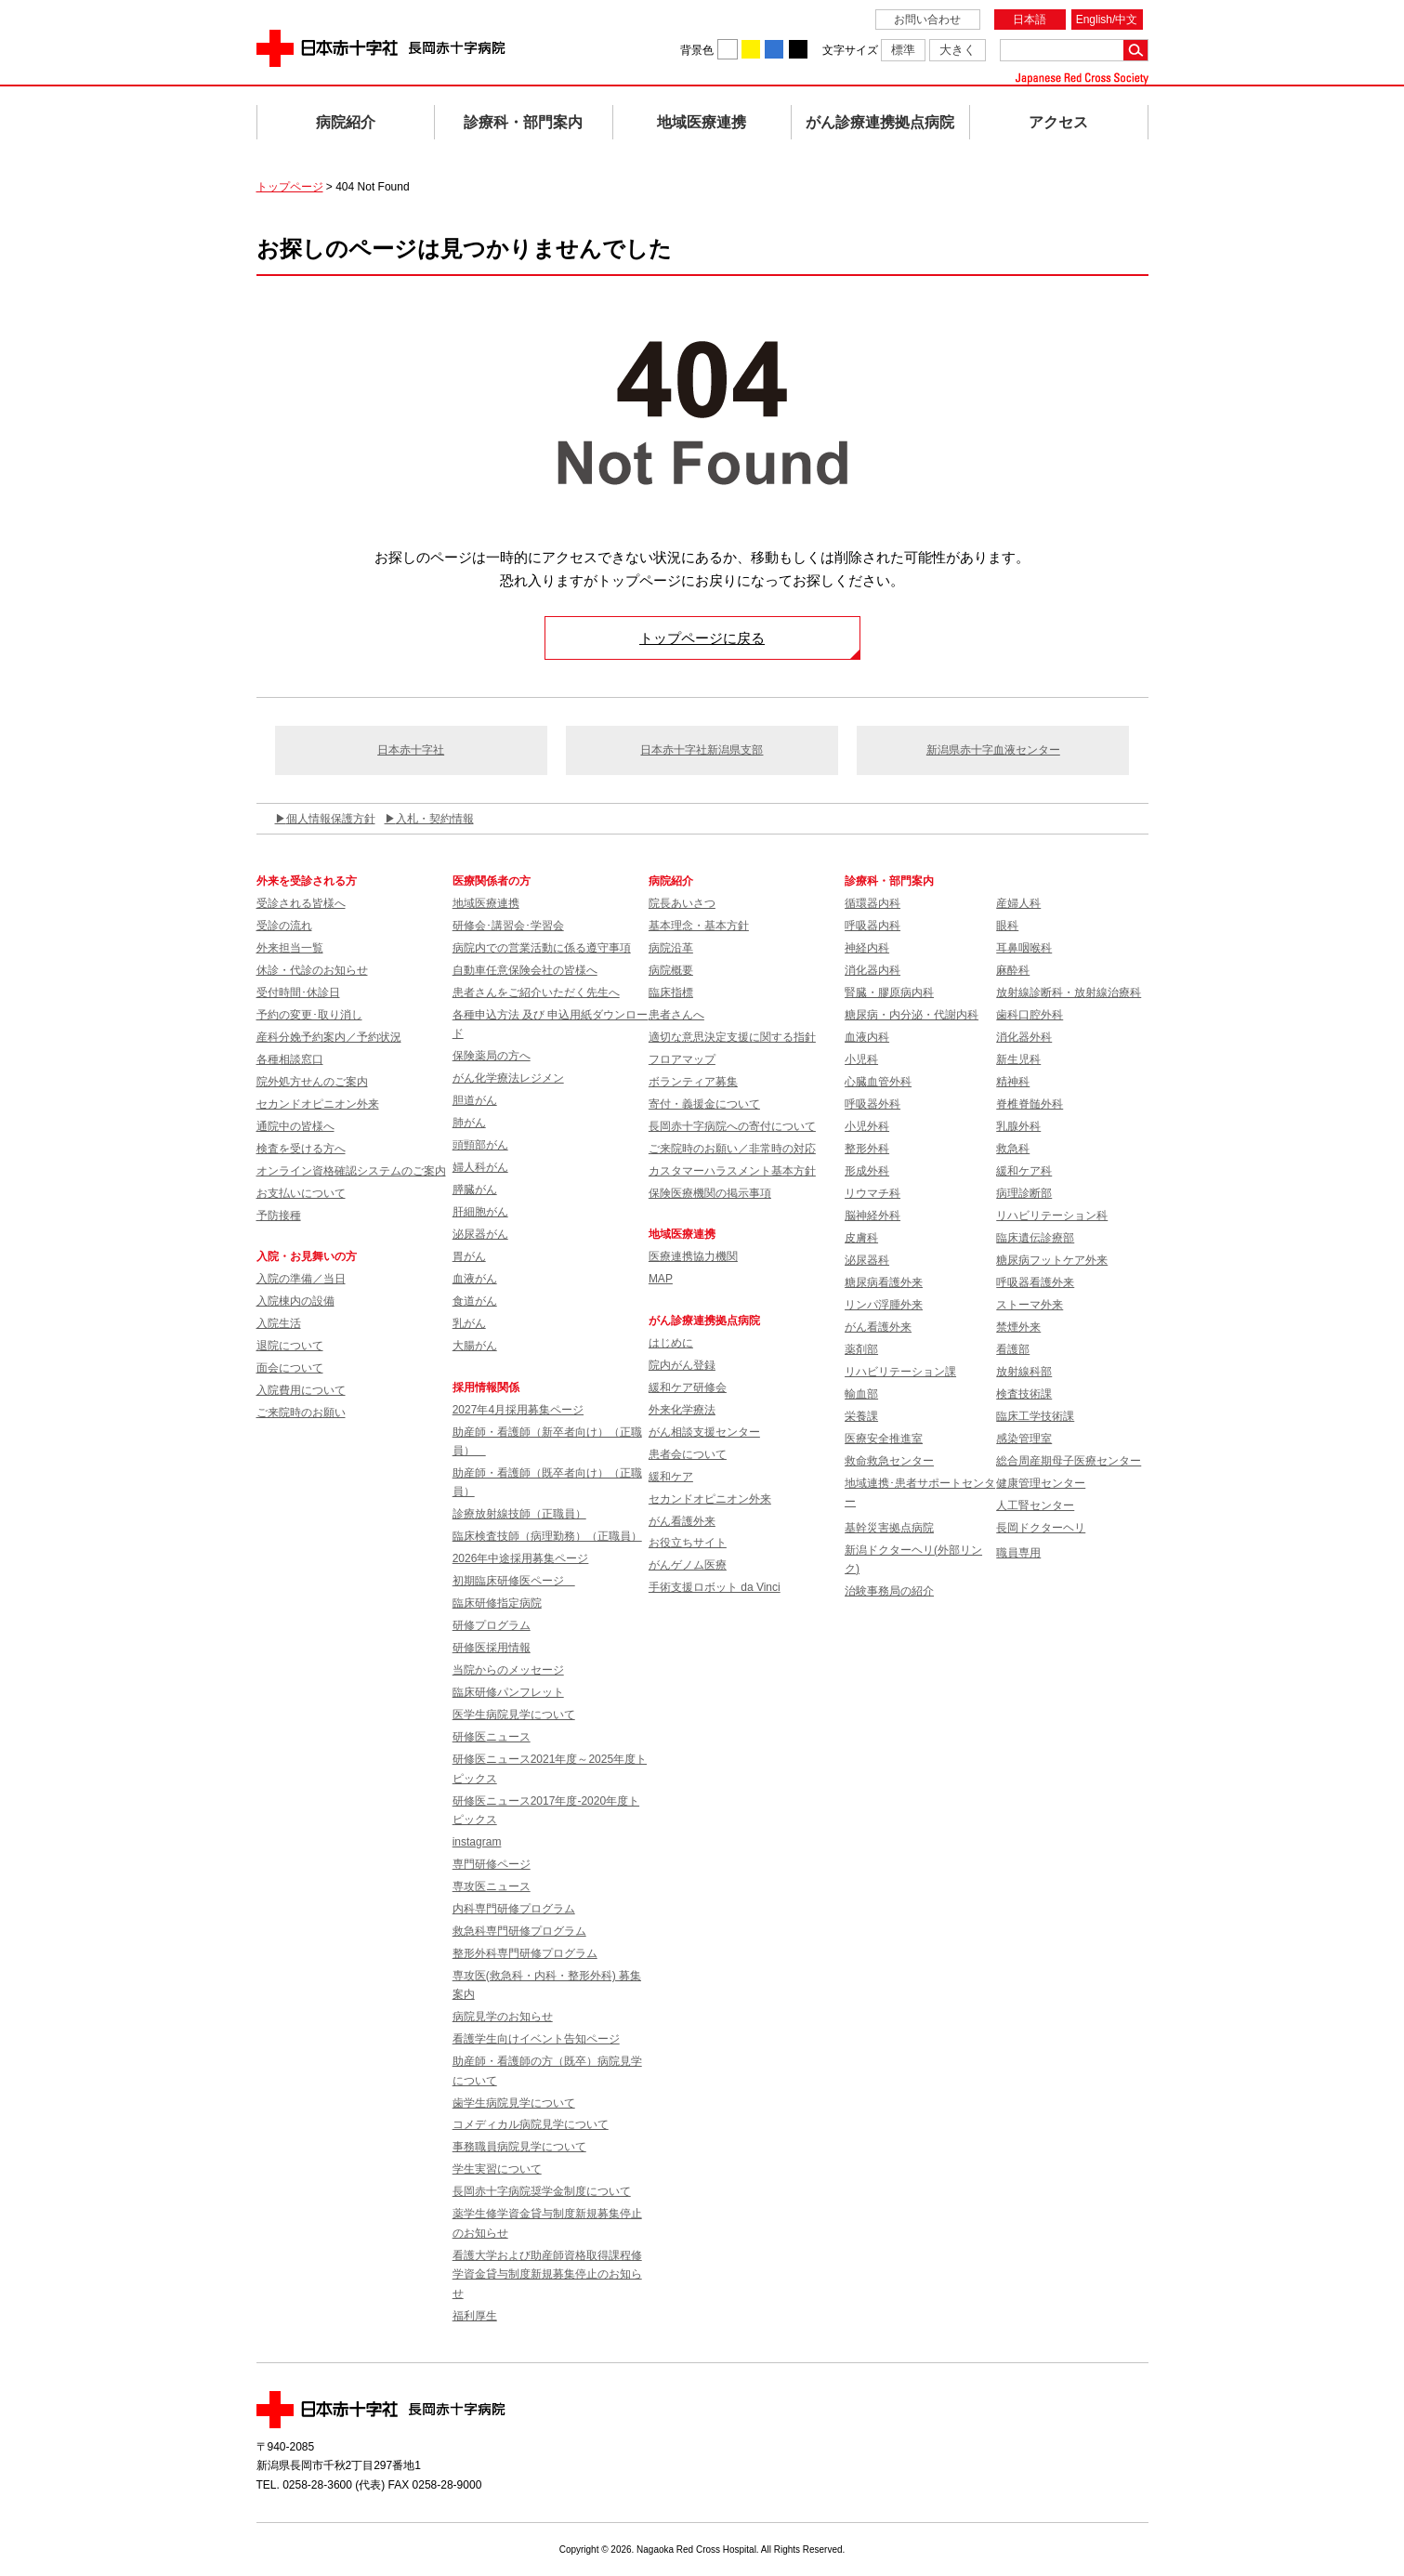  Describe the element at coordinates (993, 749) in the screenshot. I see `新潟県赤十字血液センター` at that location.